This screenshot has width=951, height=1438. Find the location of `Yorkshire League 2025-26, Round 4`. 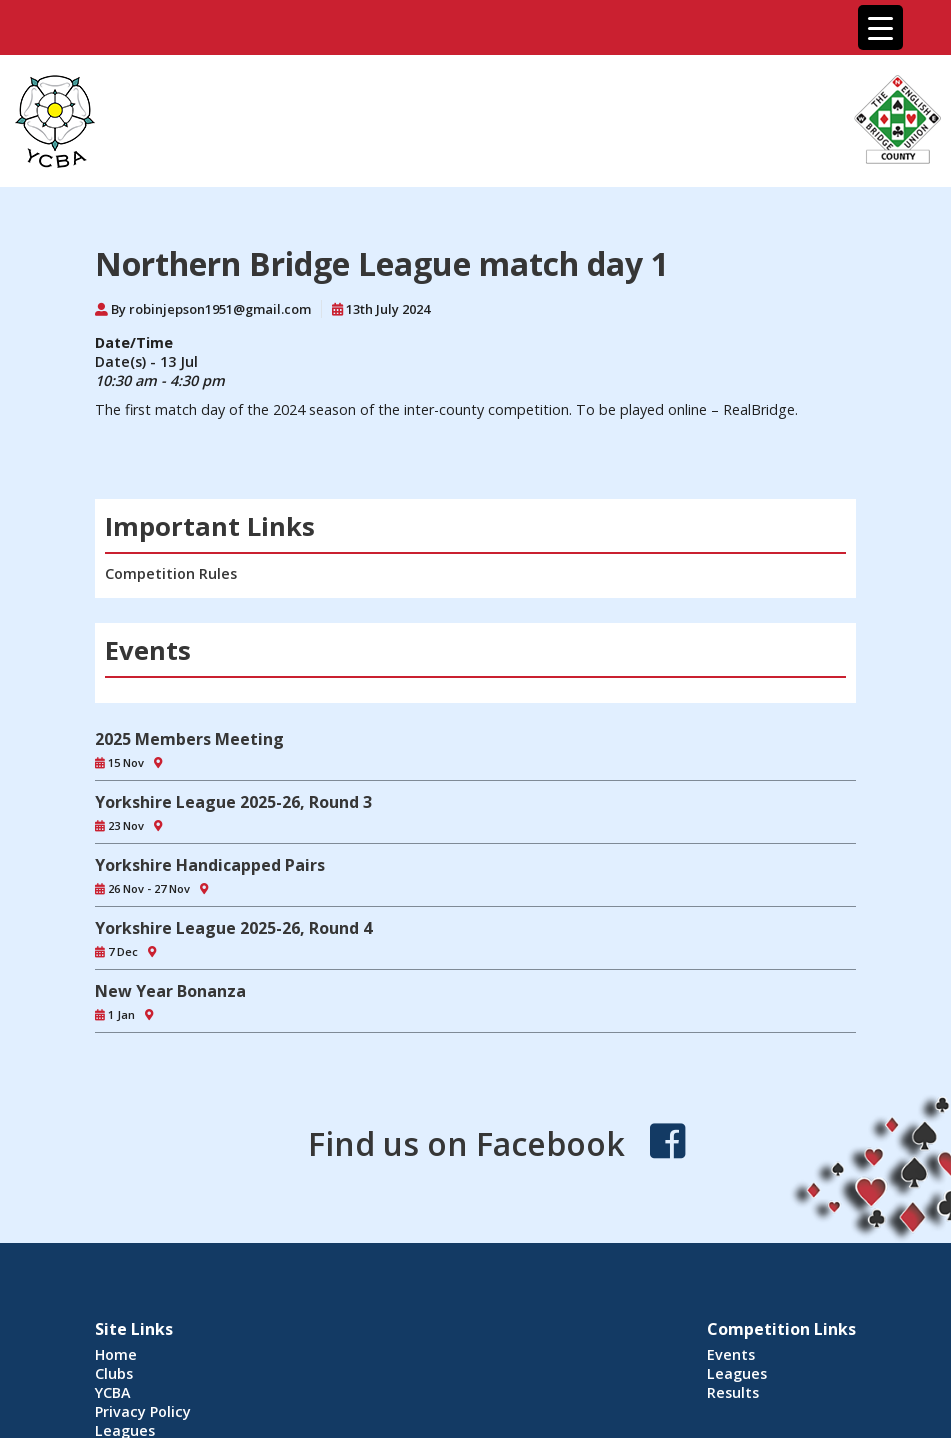

Yorkshire League 2025-26, Round 4 is located at coordinates (233, 928).